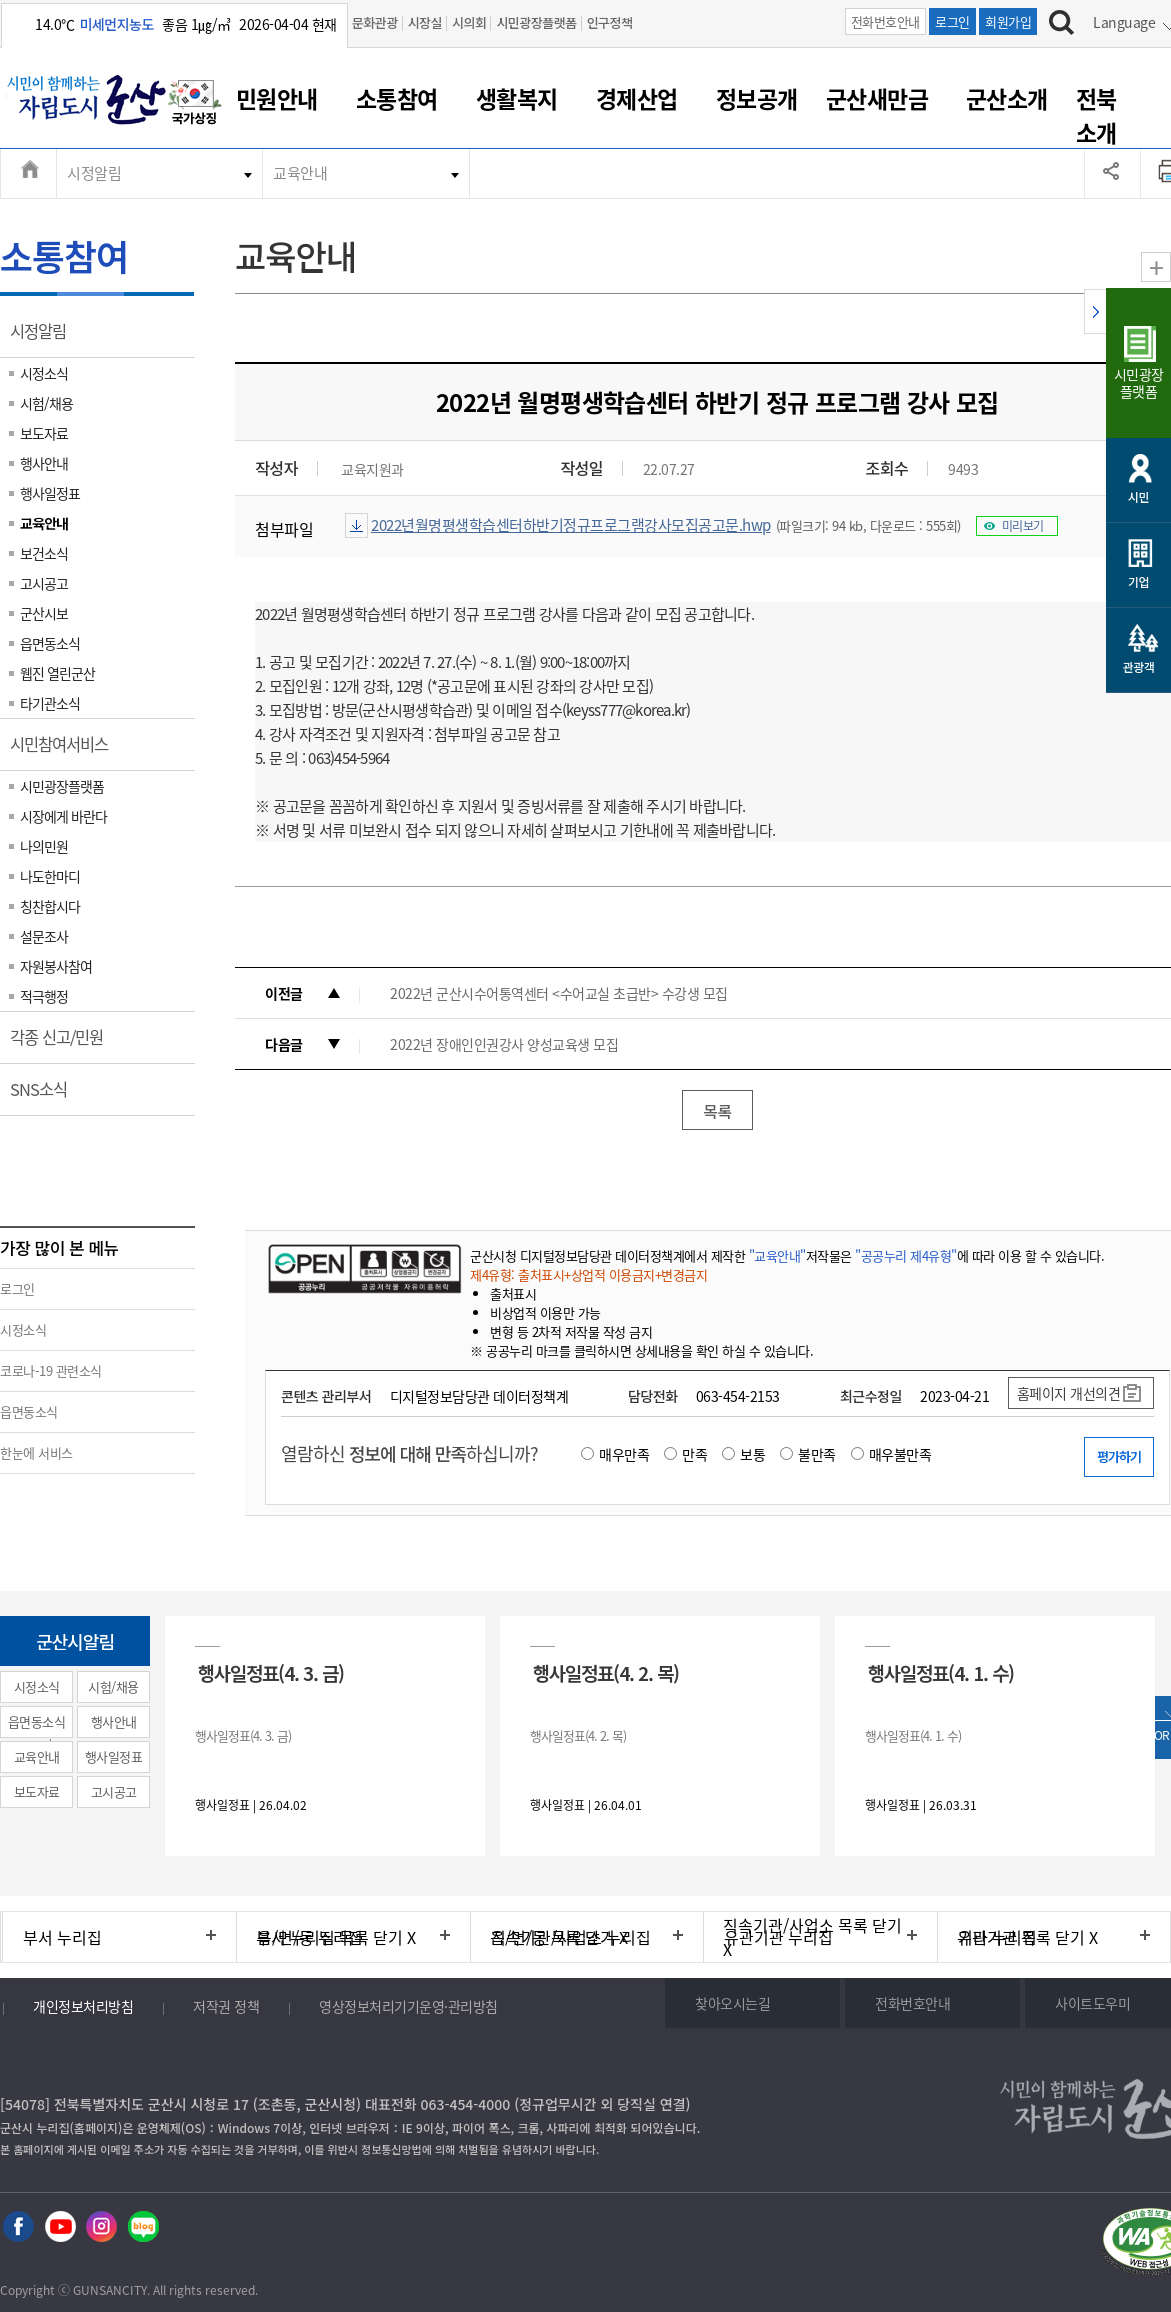 Image resolution: width=1171 pixels, height=2312 pixels. What do you see at coordinates (300, 173) in the screenshot?
I see `교육안내` at bounding box center [300, 173].